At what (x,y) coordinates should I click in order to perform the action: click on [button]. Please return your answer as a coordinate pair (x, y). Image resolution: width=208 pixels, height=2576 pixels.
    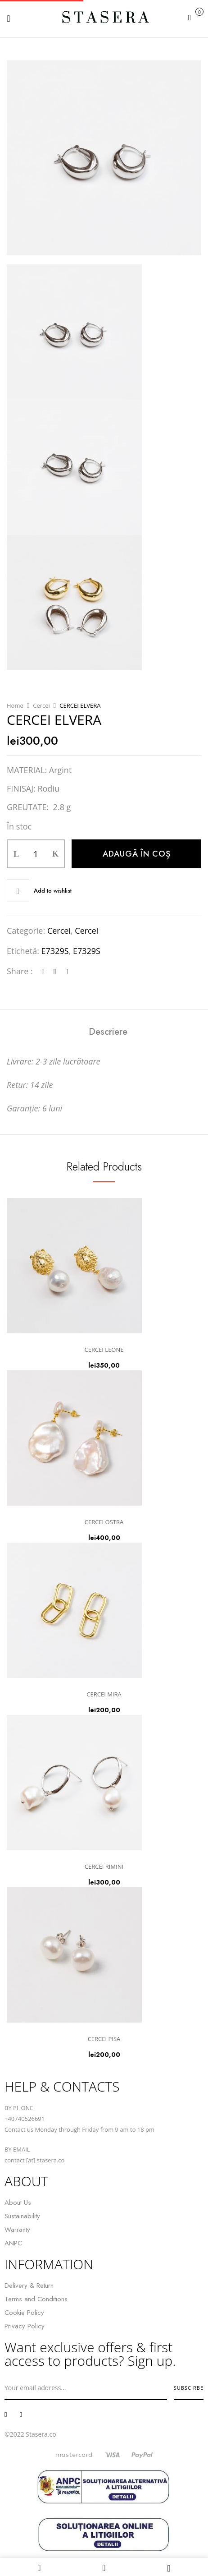
    Looking at the image, I should click on (194, 17).